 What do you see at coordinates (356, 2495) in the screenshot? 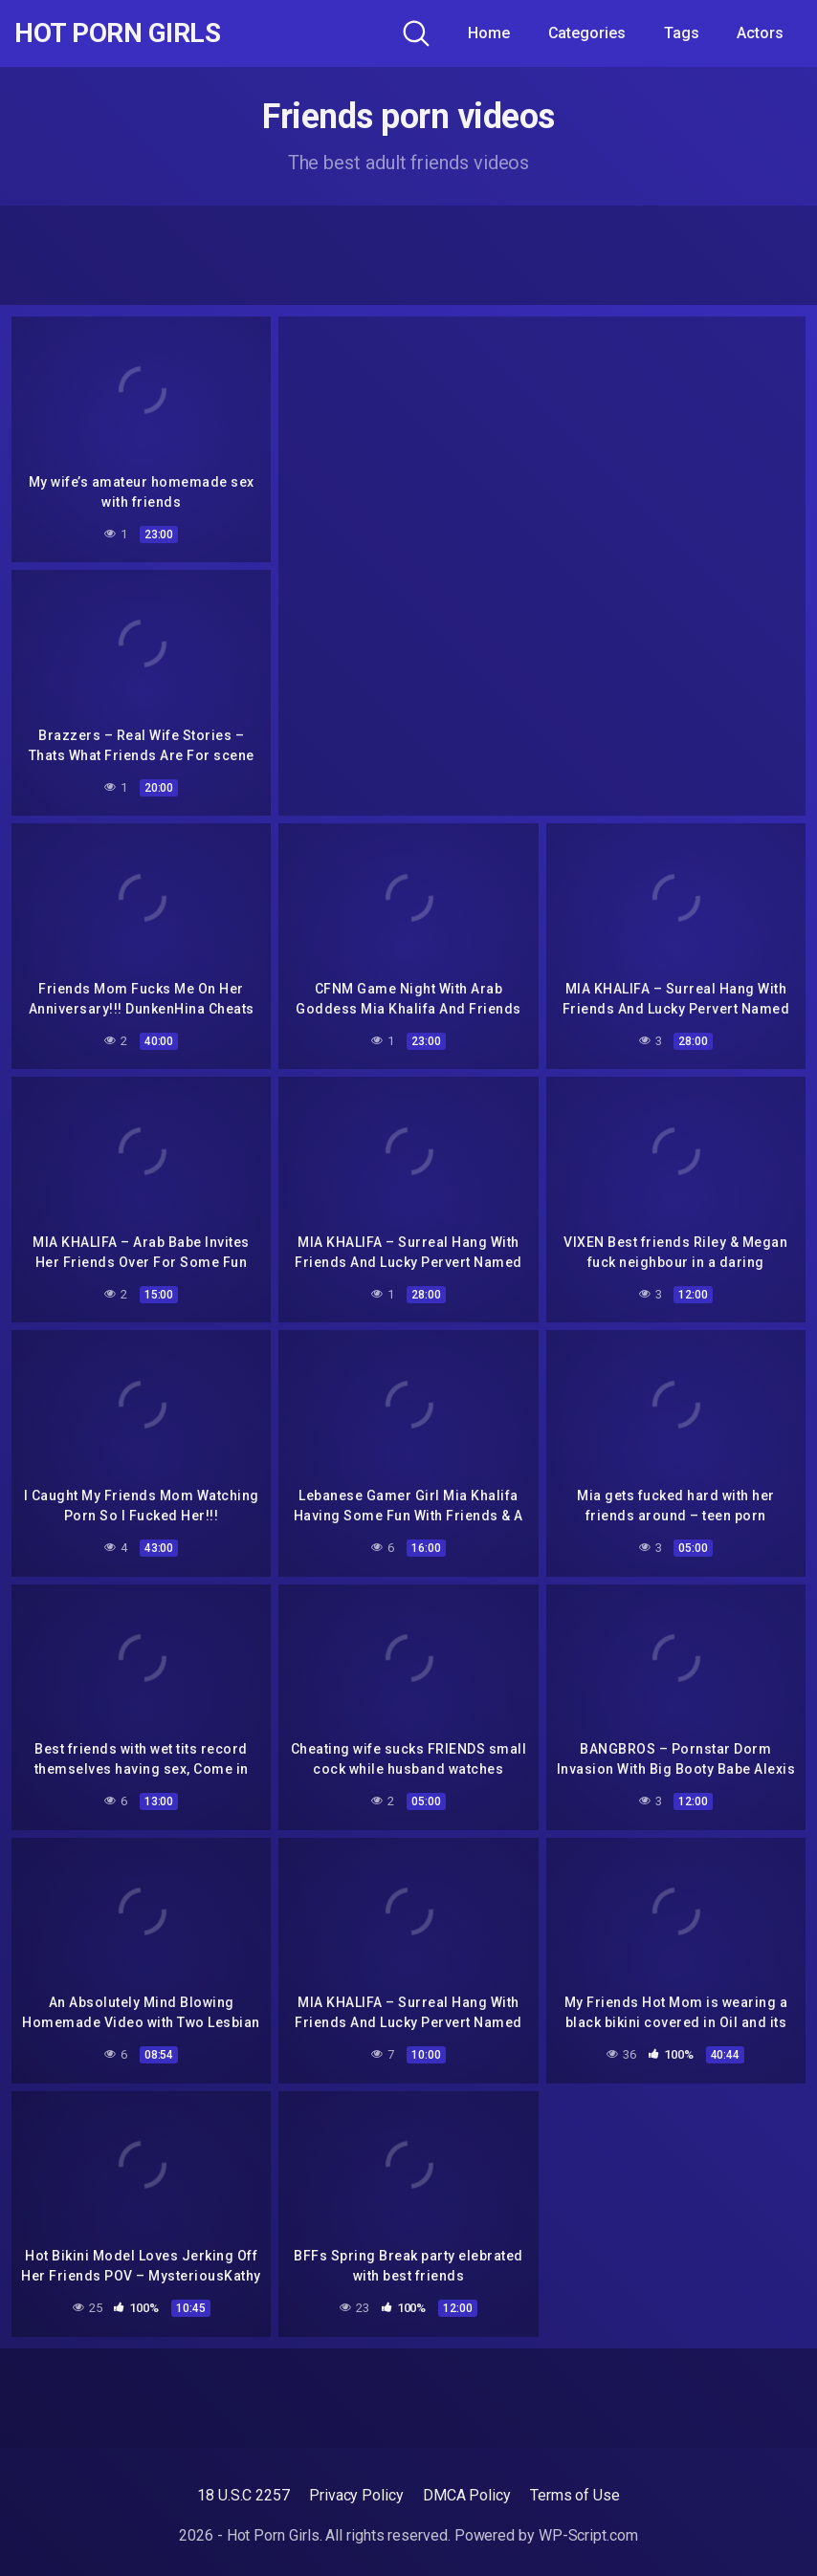
I see `Privacy Policy` at bounding box center [356, 2495].